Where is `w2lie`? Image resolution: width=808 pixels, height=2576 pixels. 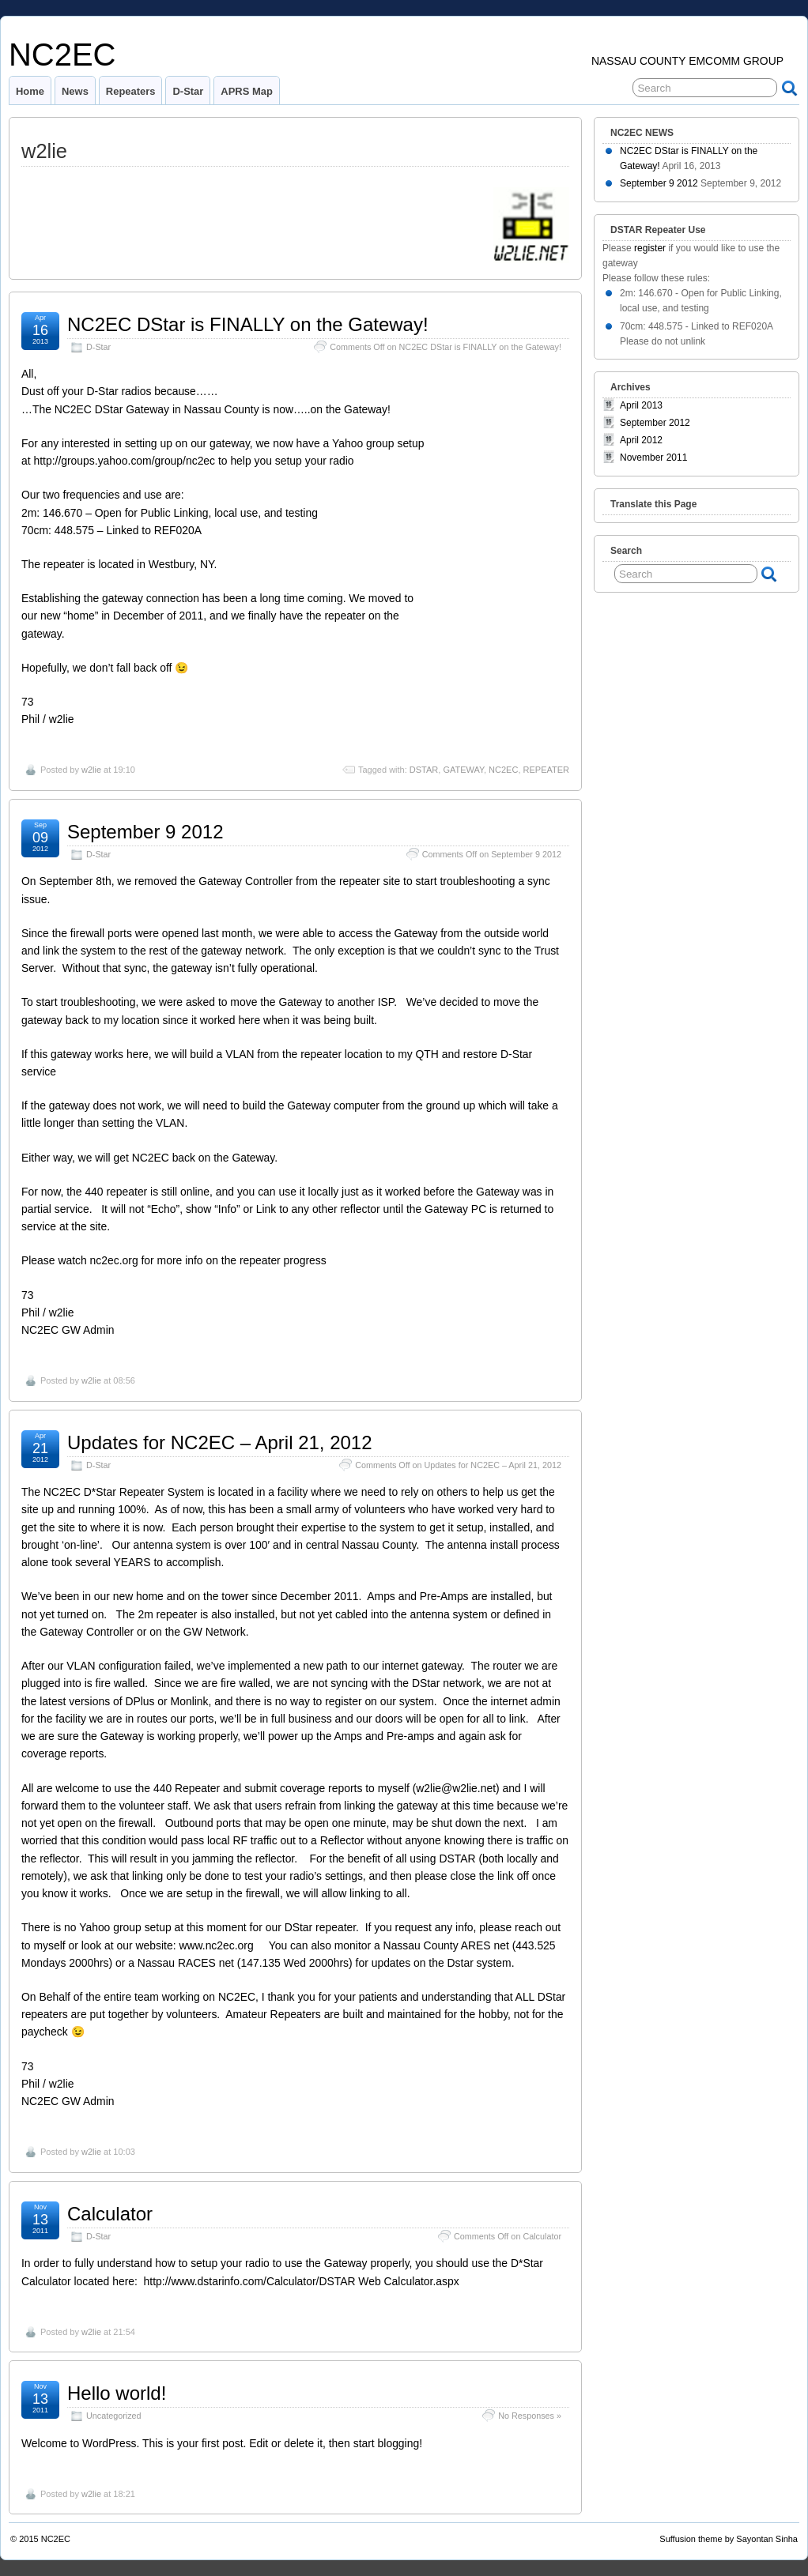 w2lie is located at coordinates (91, 769).